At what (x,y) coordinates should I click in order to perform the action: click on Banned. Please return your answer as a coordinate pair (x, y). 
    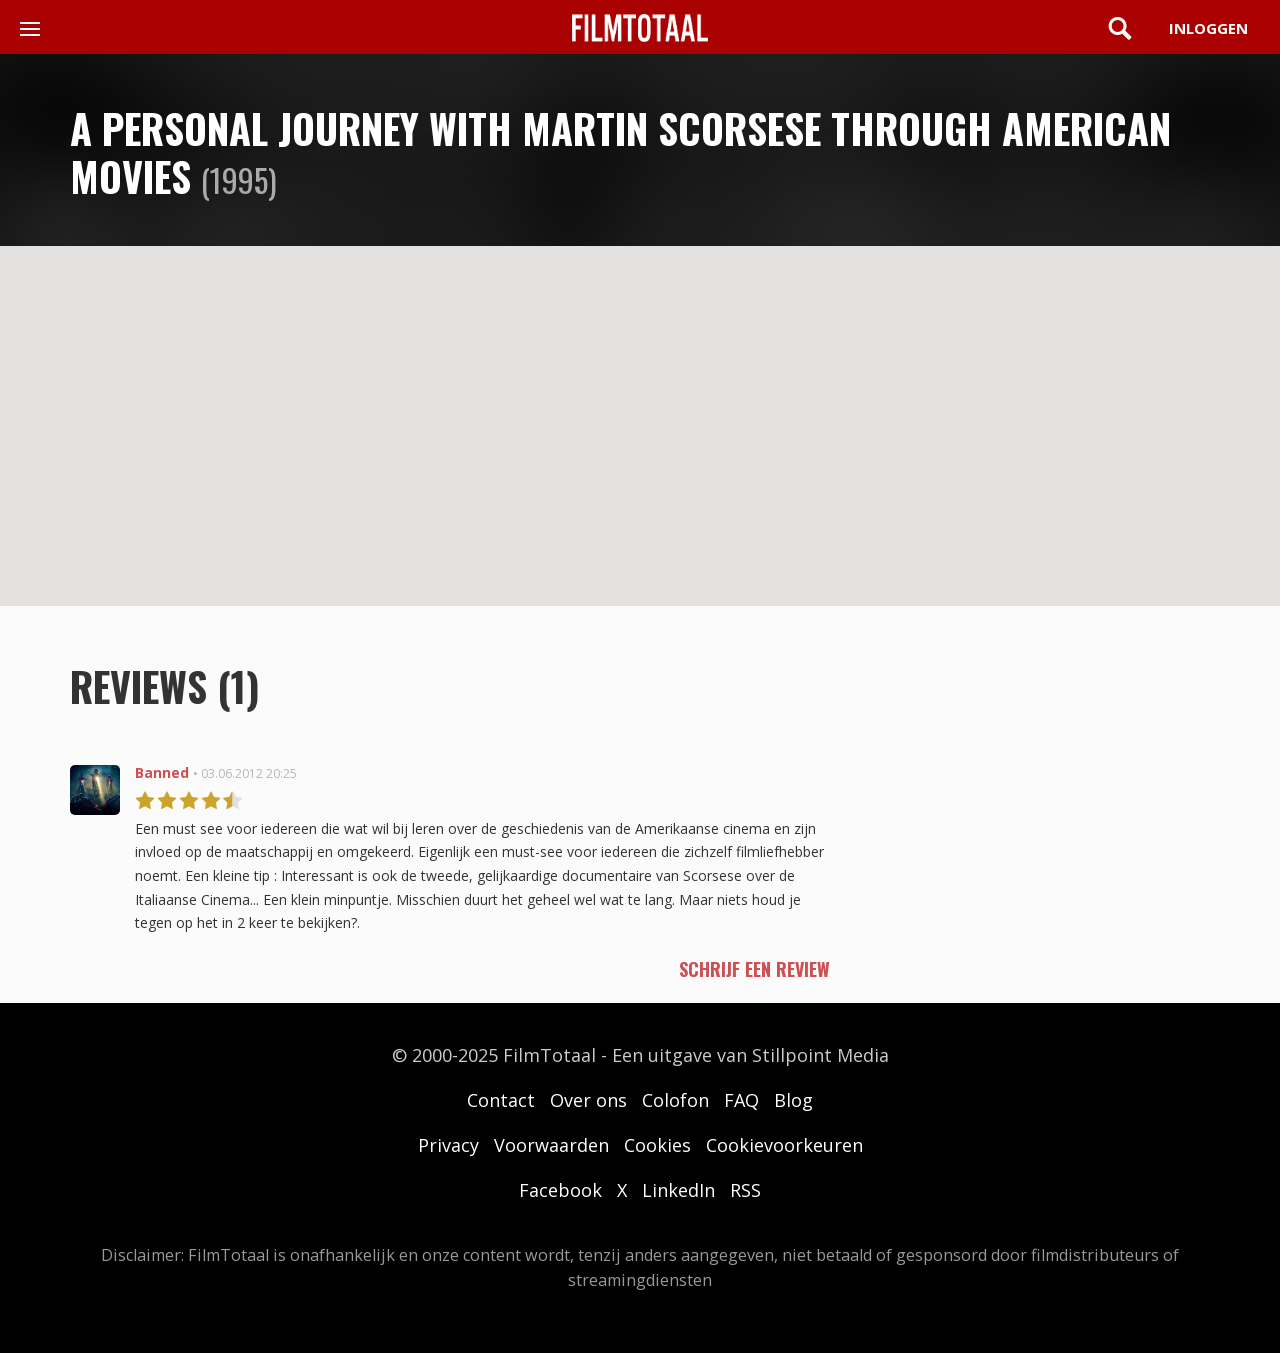
    Looking at the image, I should click on (162, 772).